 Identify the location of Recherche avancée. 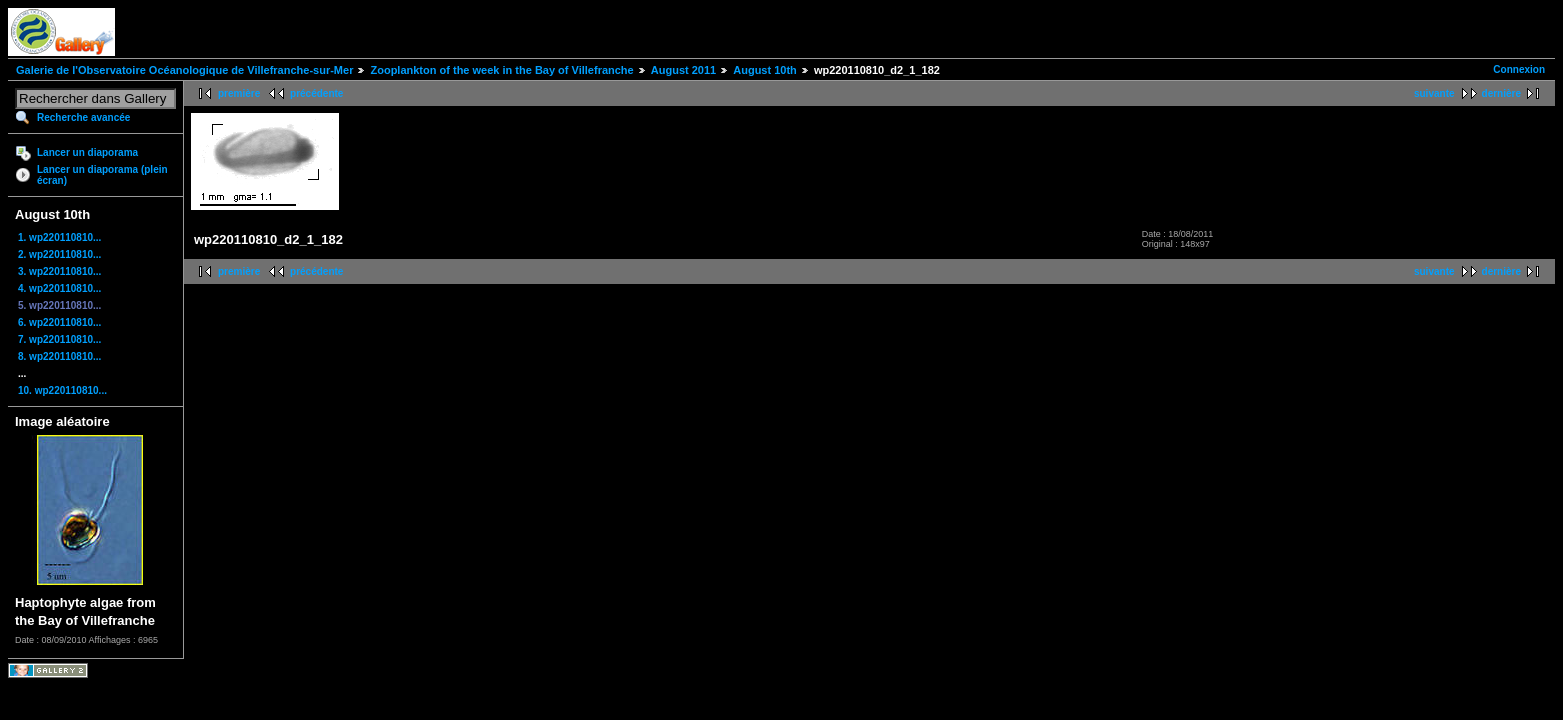
(83, 117).